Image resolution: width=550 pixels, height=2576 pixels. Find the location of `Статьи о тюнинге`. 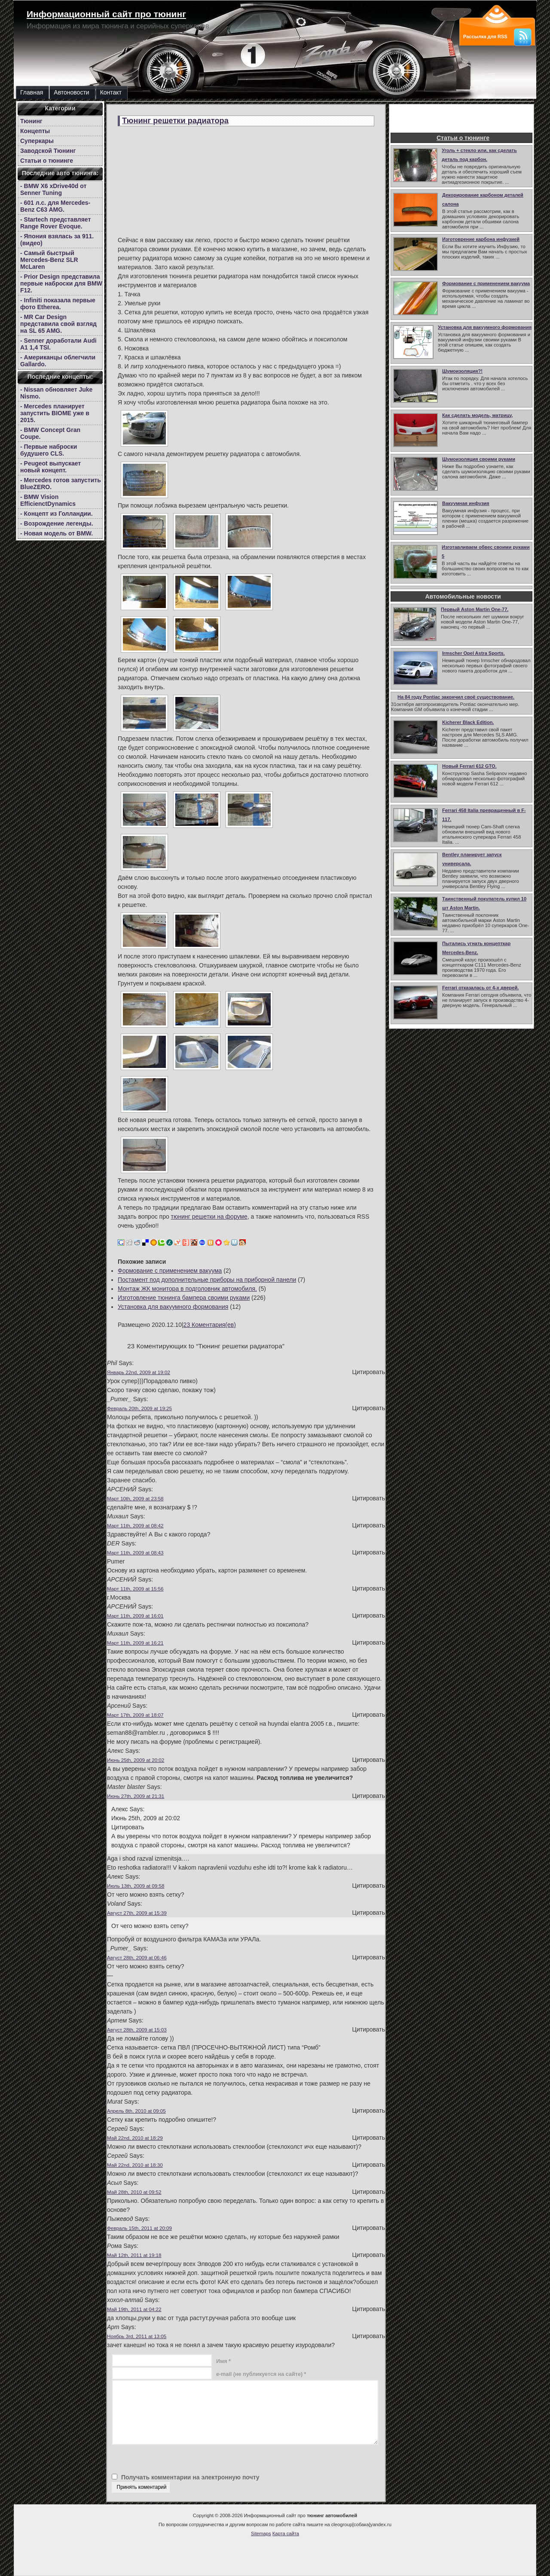

Статьи о тюнинге is located at coordinates (46, 160).